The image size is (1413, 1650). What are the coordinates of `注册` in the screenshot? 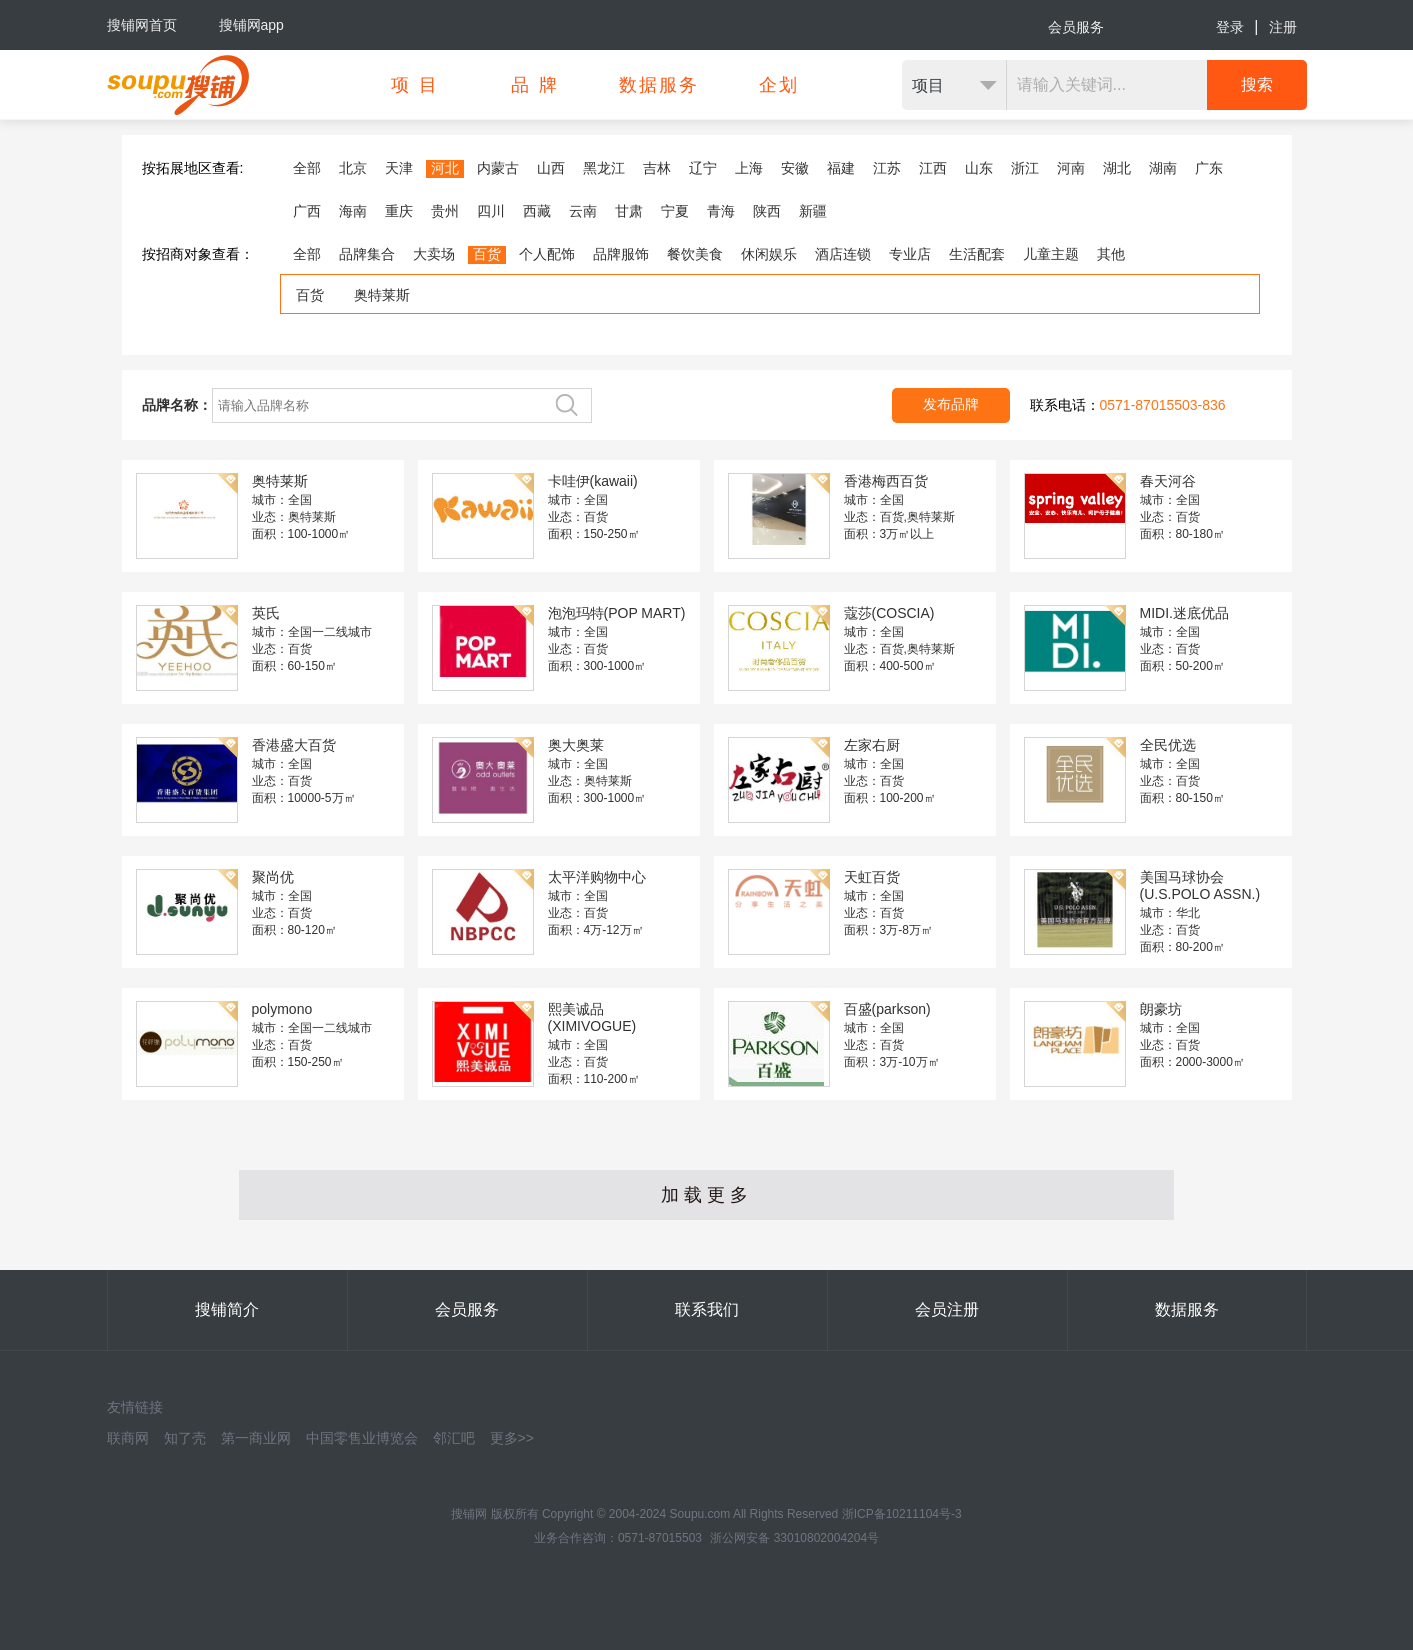 It's located at (1283, 27).